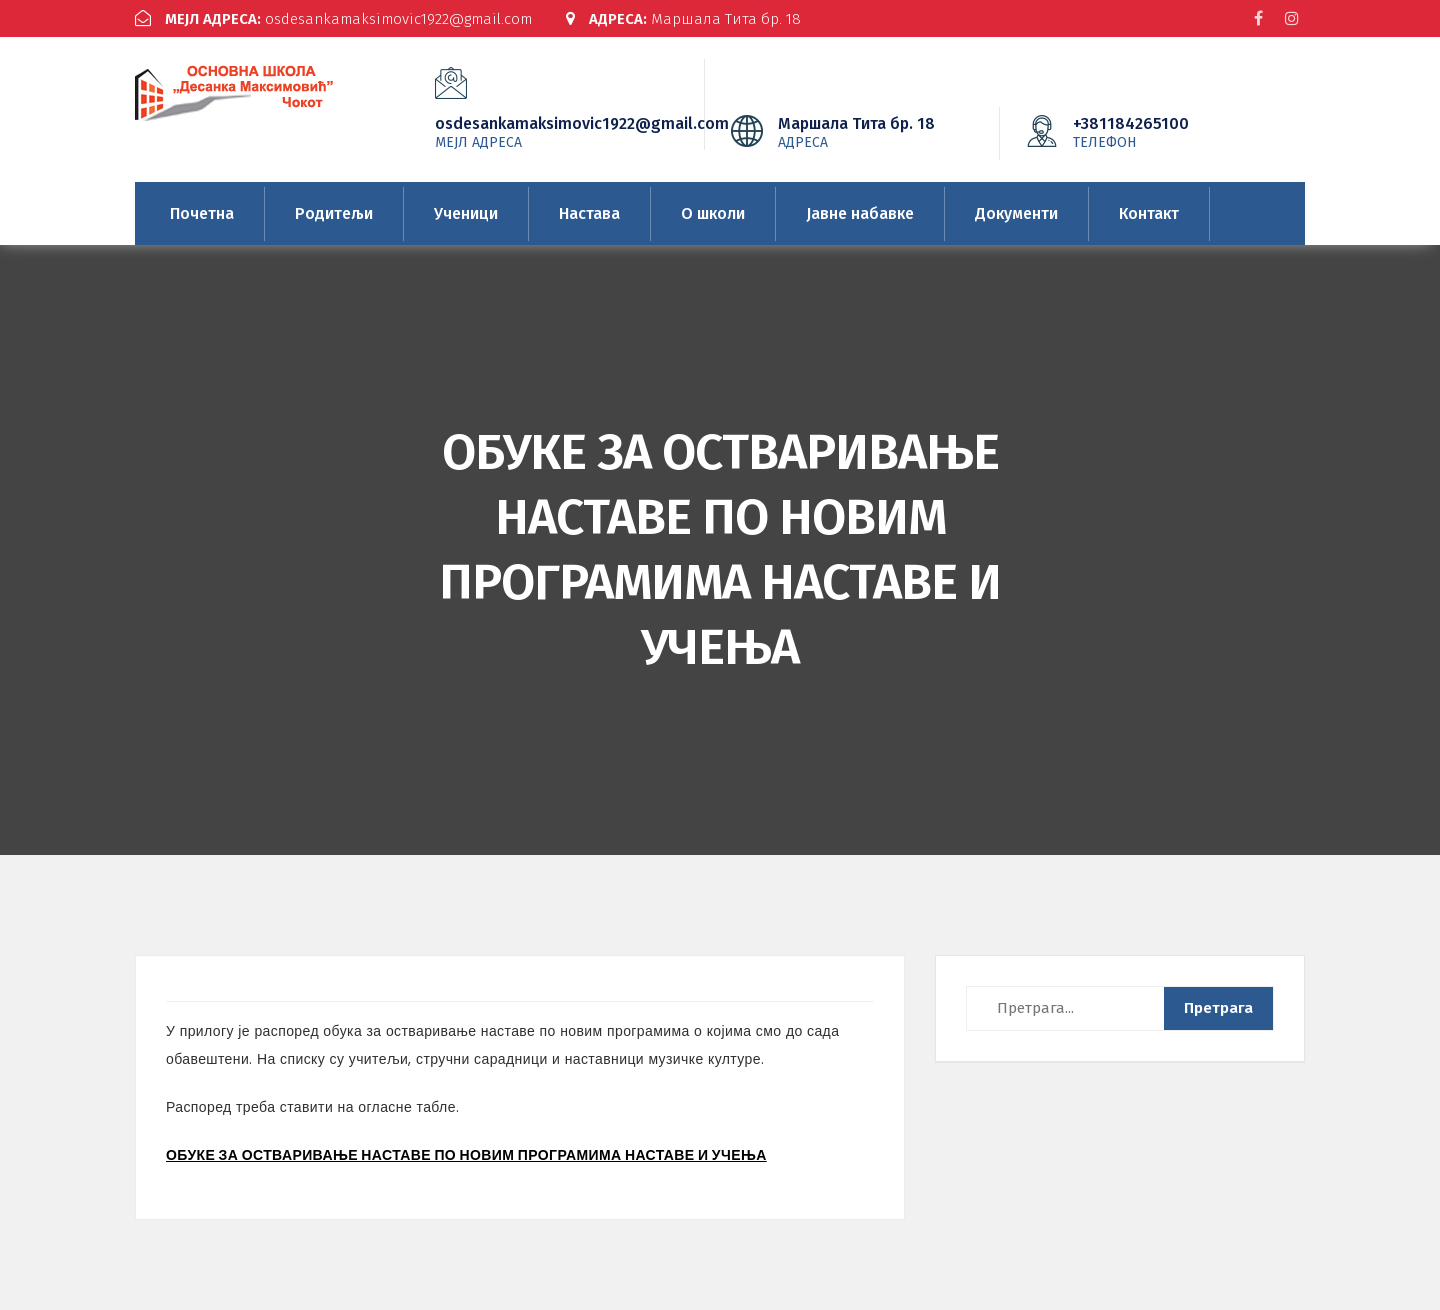  What do you see at coordinates (860, 213) in the screenshot?
I see `Јавне набавке` at bounding box center [860, 213].